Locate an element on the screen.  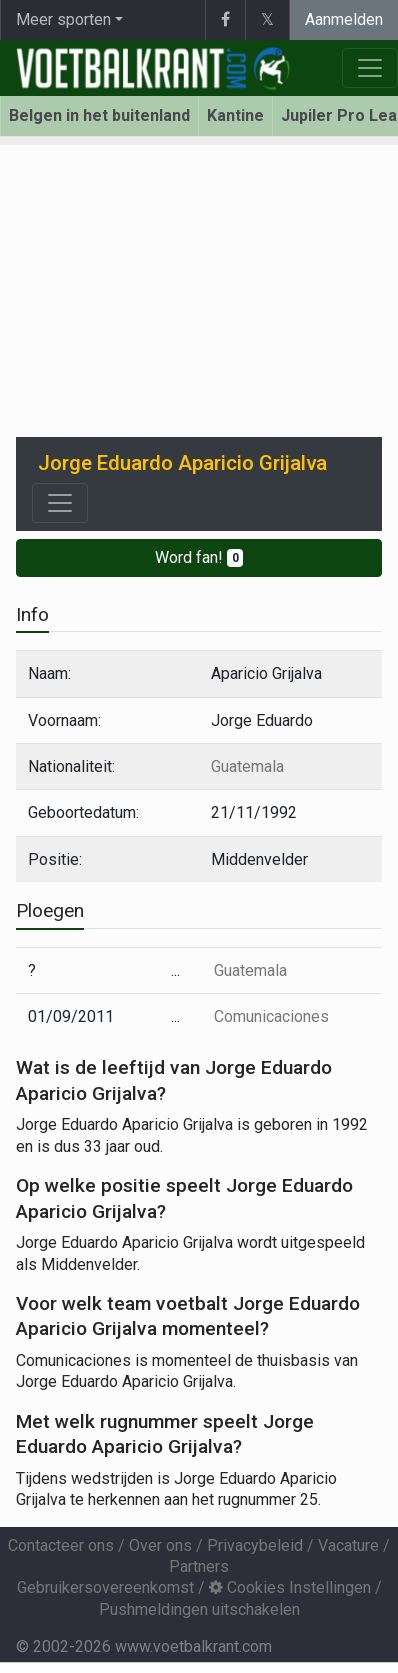
Meer sporten [button] is located at coordinates (63, 19).